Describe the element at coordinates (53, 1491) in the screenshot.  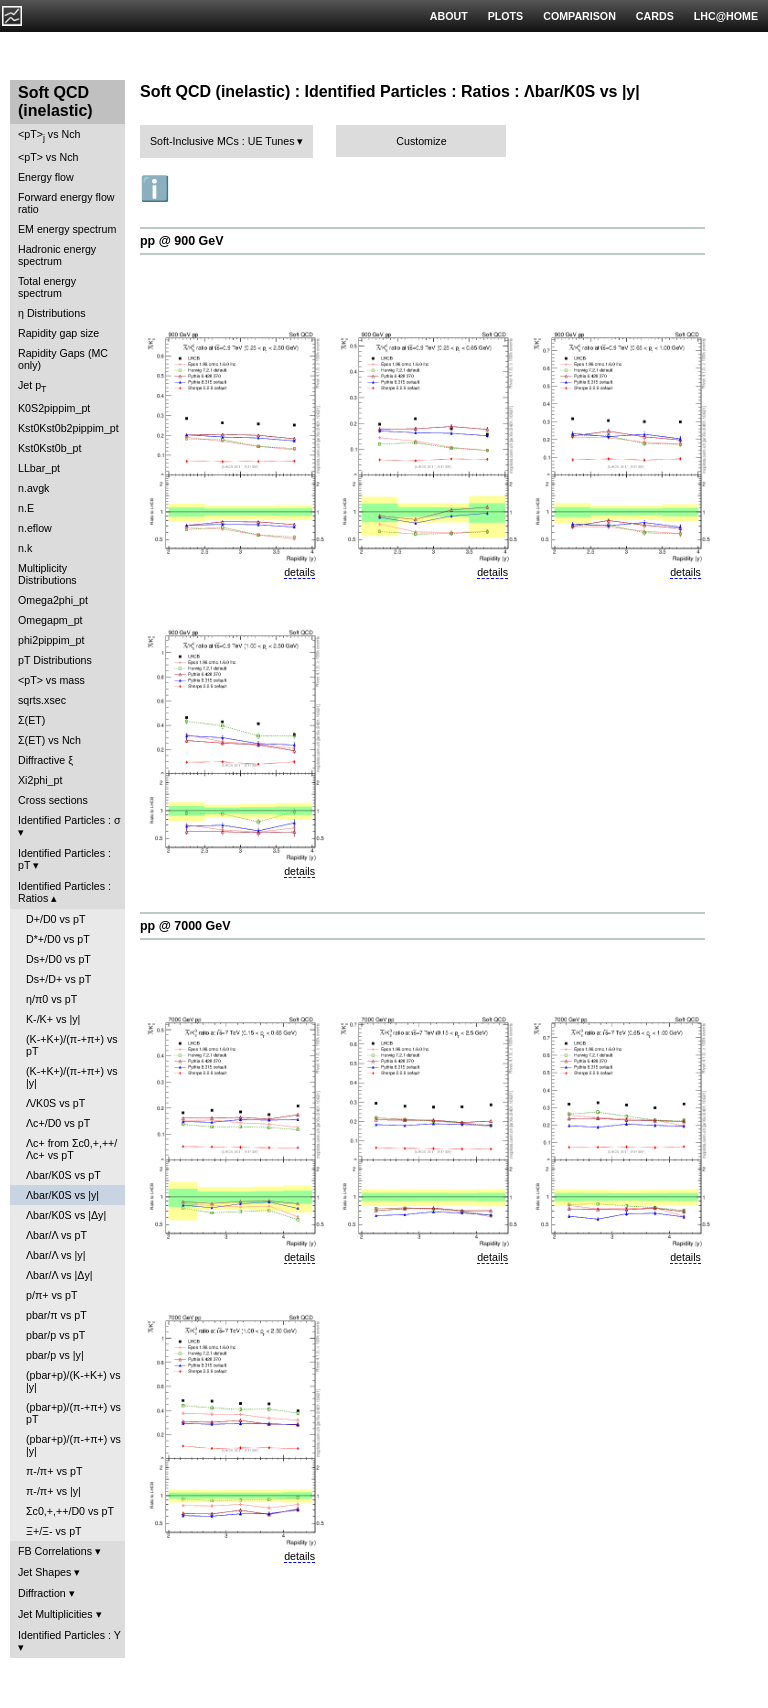
I see `π-/π+ vs |y|` at that location.